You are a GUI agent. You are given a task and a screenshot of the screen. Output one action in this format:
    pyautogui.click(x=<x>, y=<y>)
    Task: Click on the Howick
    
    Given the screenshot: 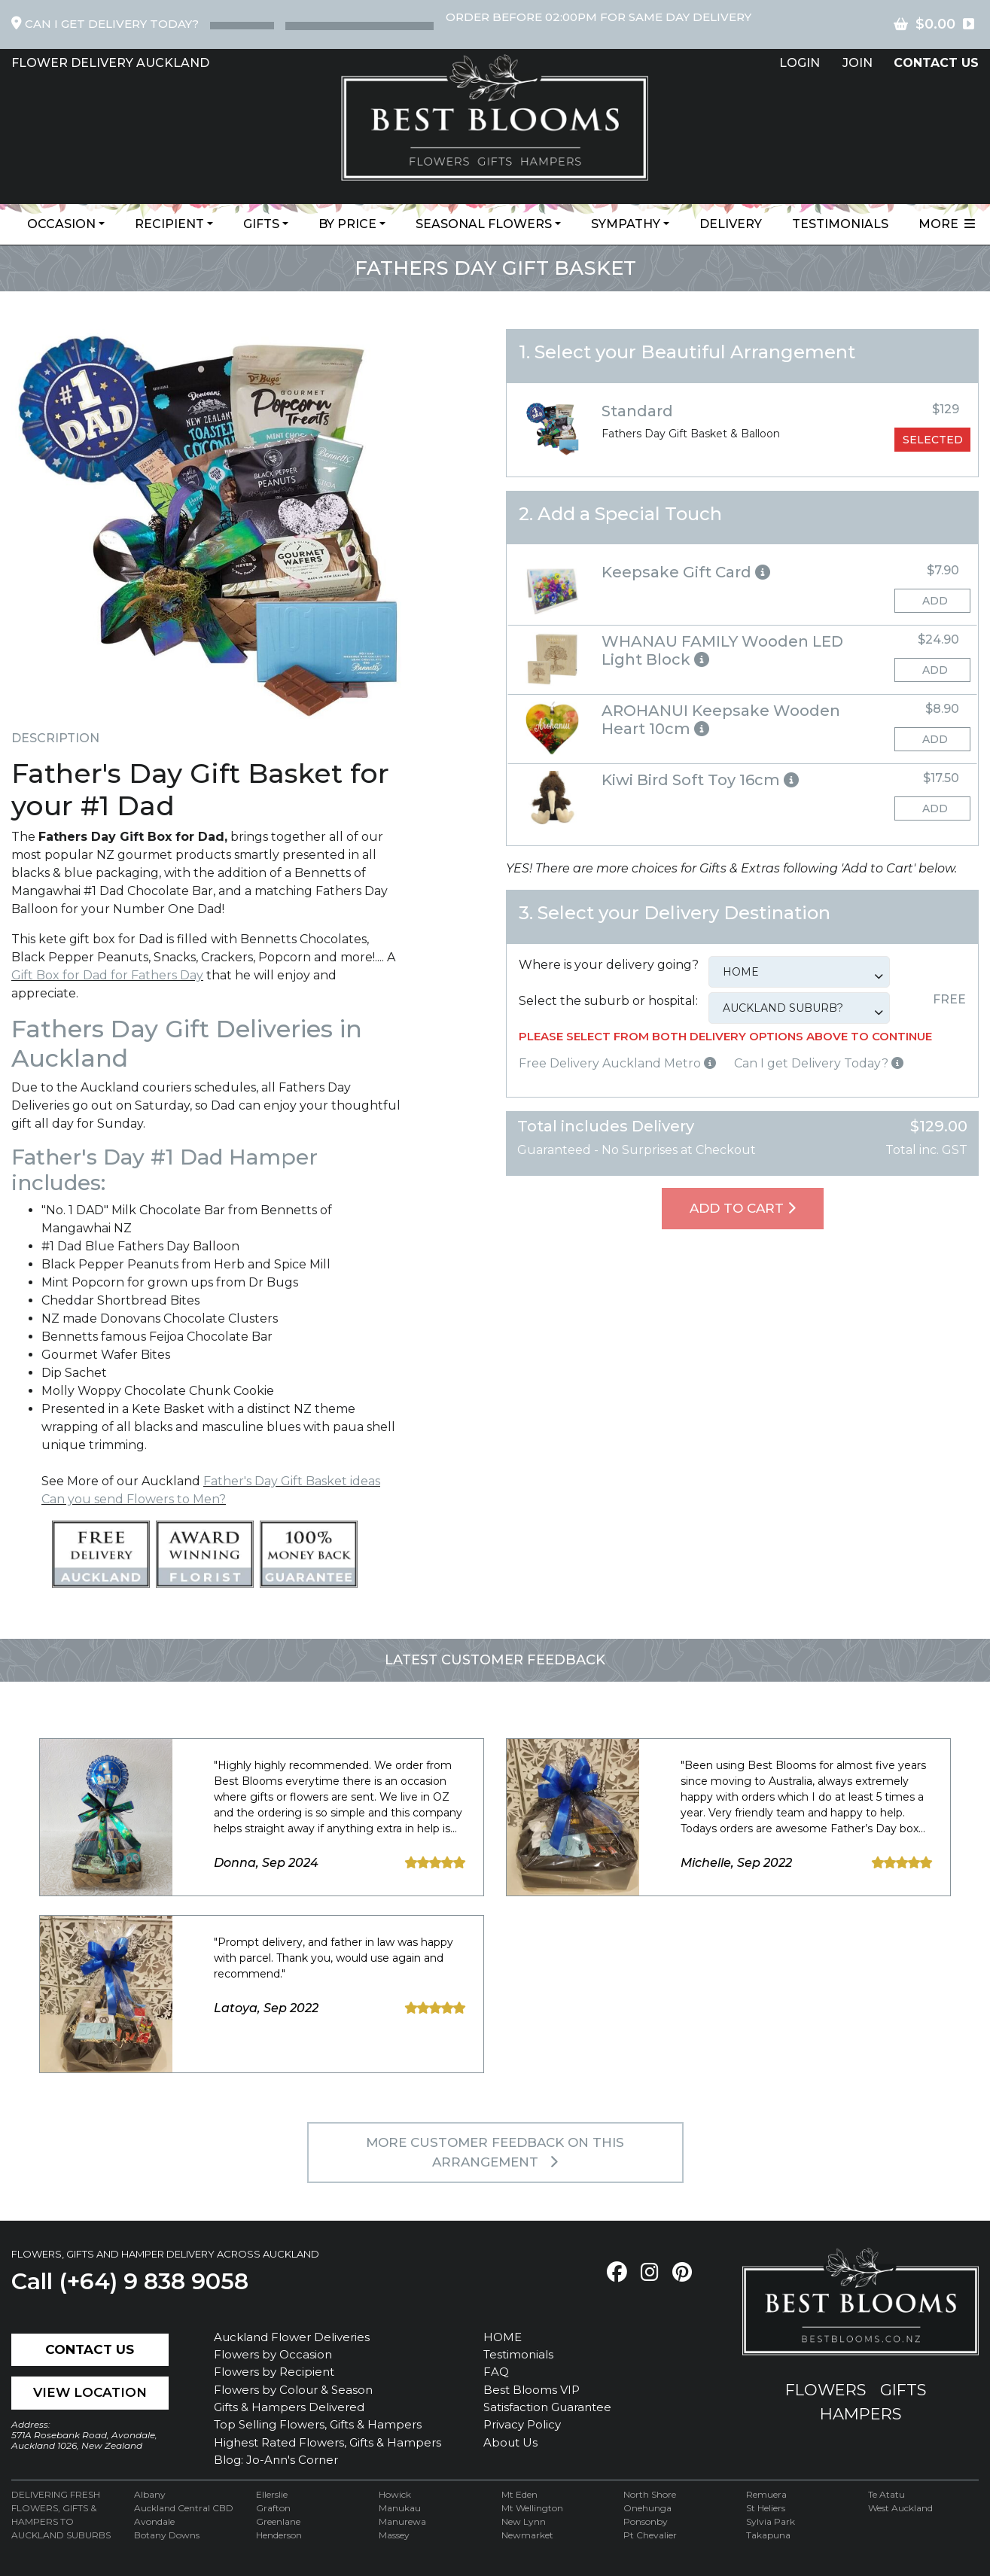 What is the action you would take?
    pyautogui.click(x=395, y=2494)
    